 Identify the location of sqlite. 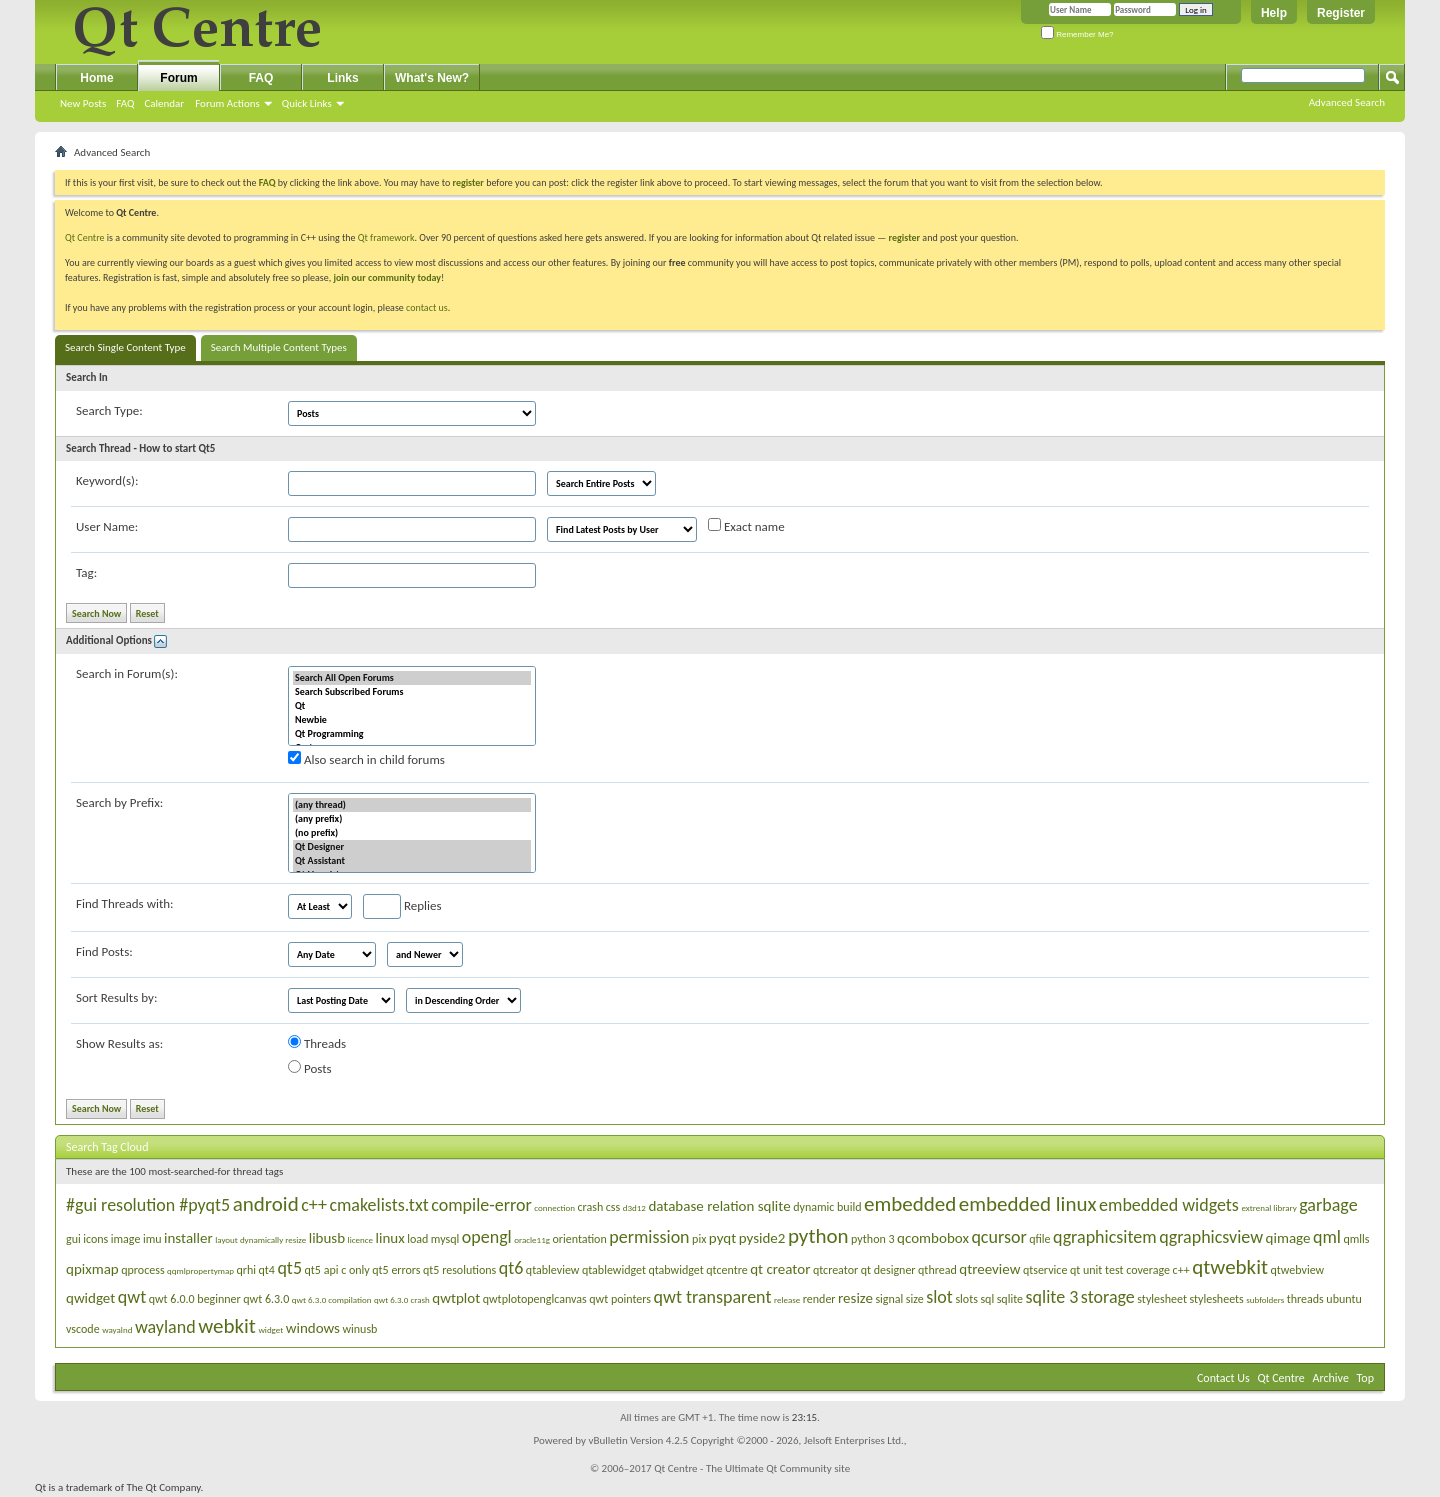
(1010, 1299).